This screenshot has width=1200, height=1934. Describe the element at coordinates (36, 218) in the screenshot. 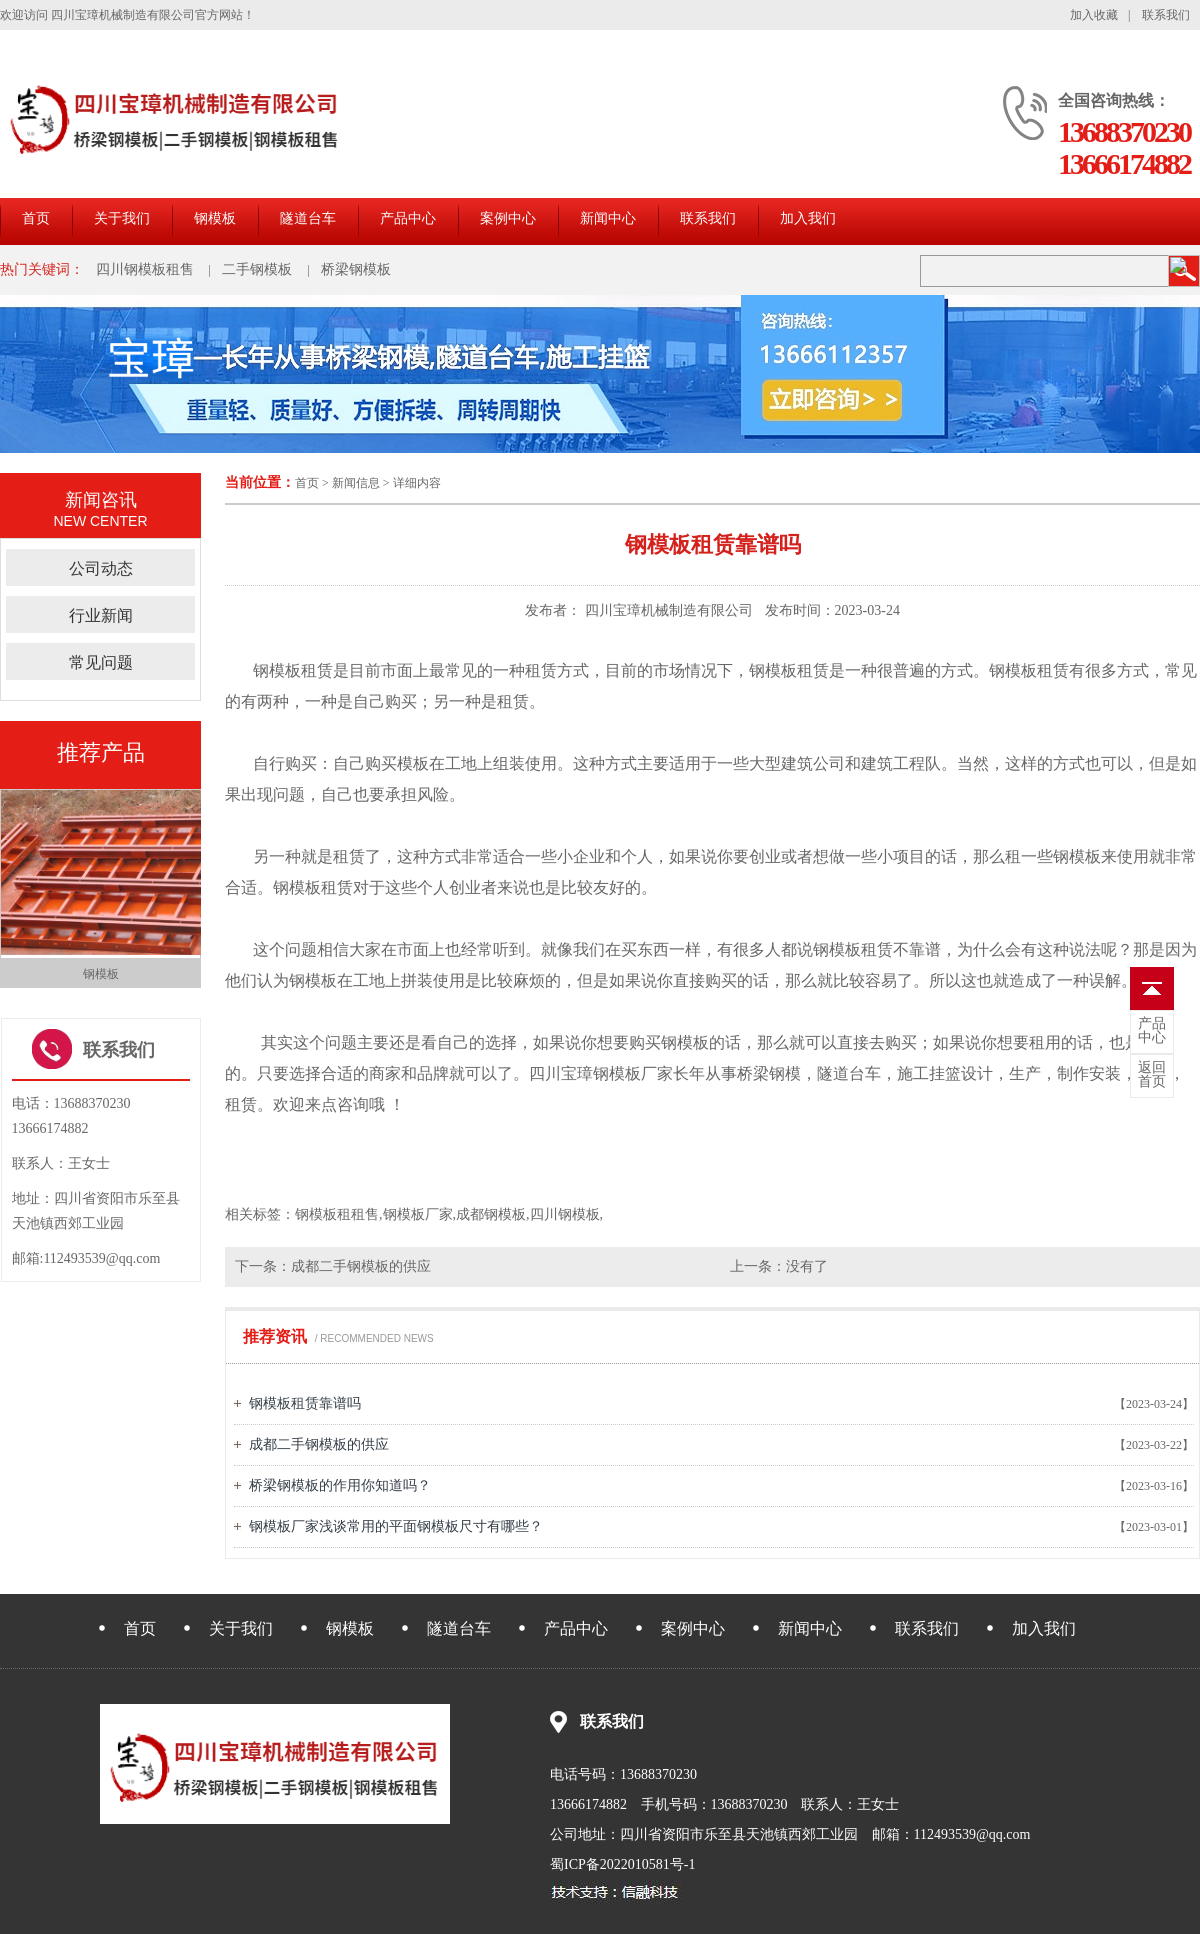

I see `首页` at that location.